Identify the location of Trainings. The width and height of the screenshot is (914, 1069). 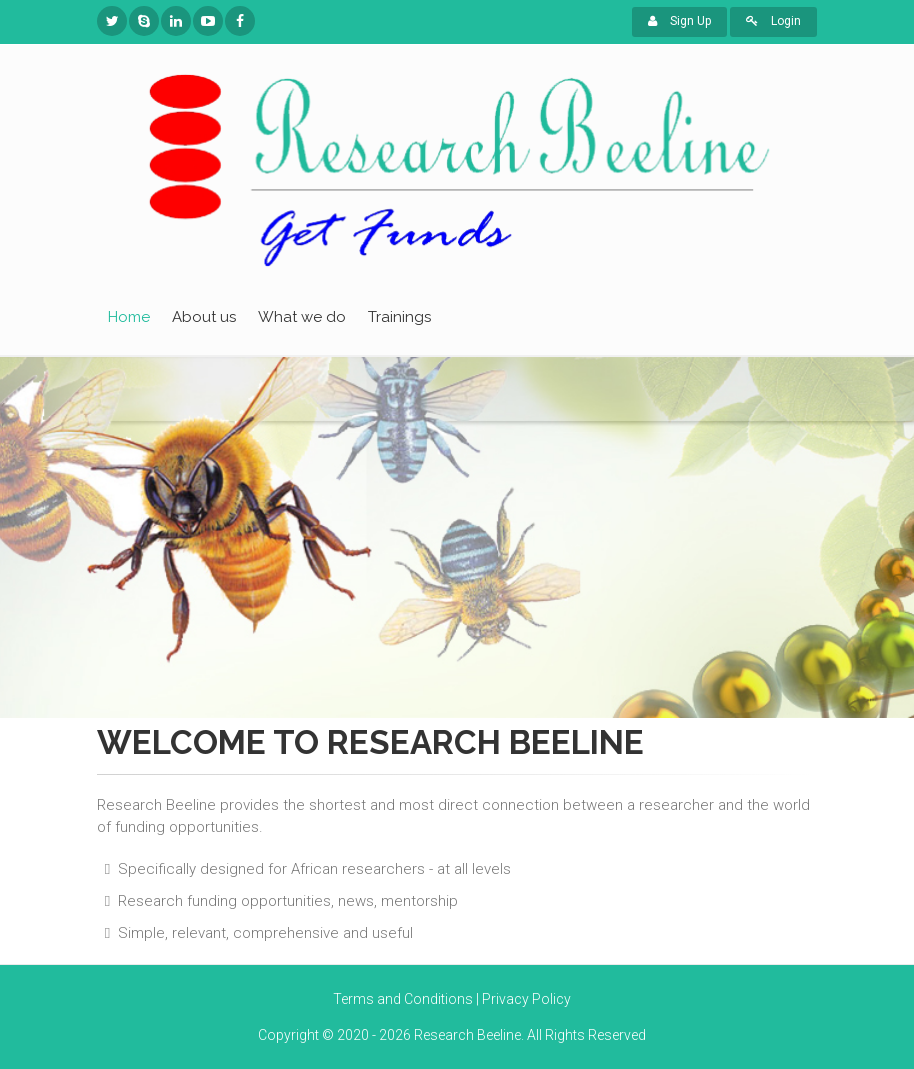
(399, 317).